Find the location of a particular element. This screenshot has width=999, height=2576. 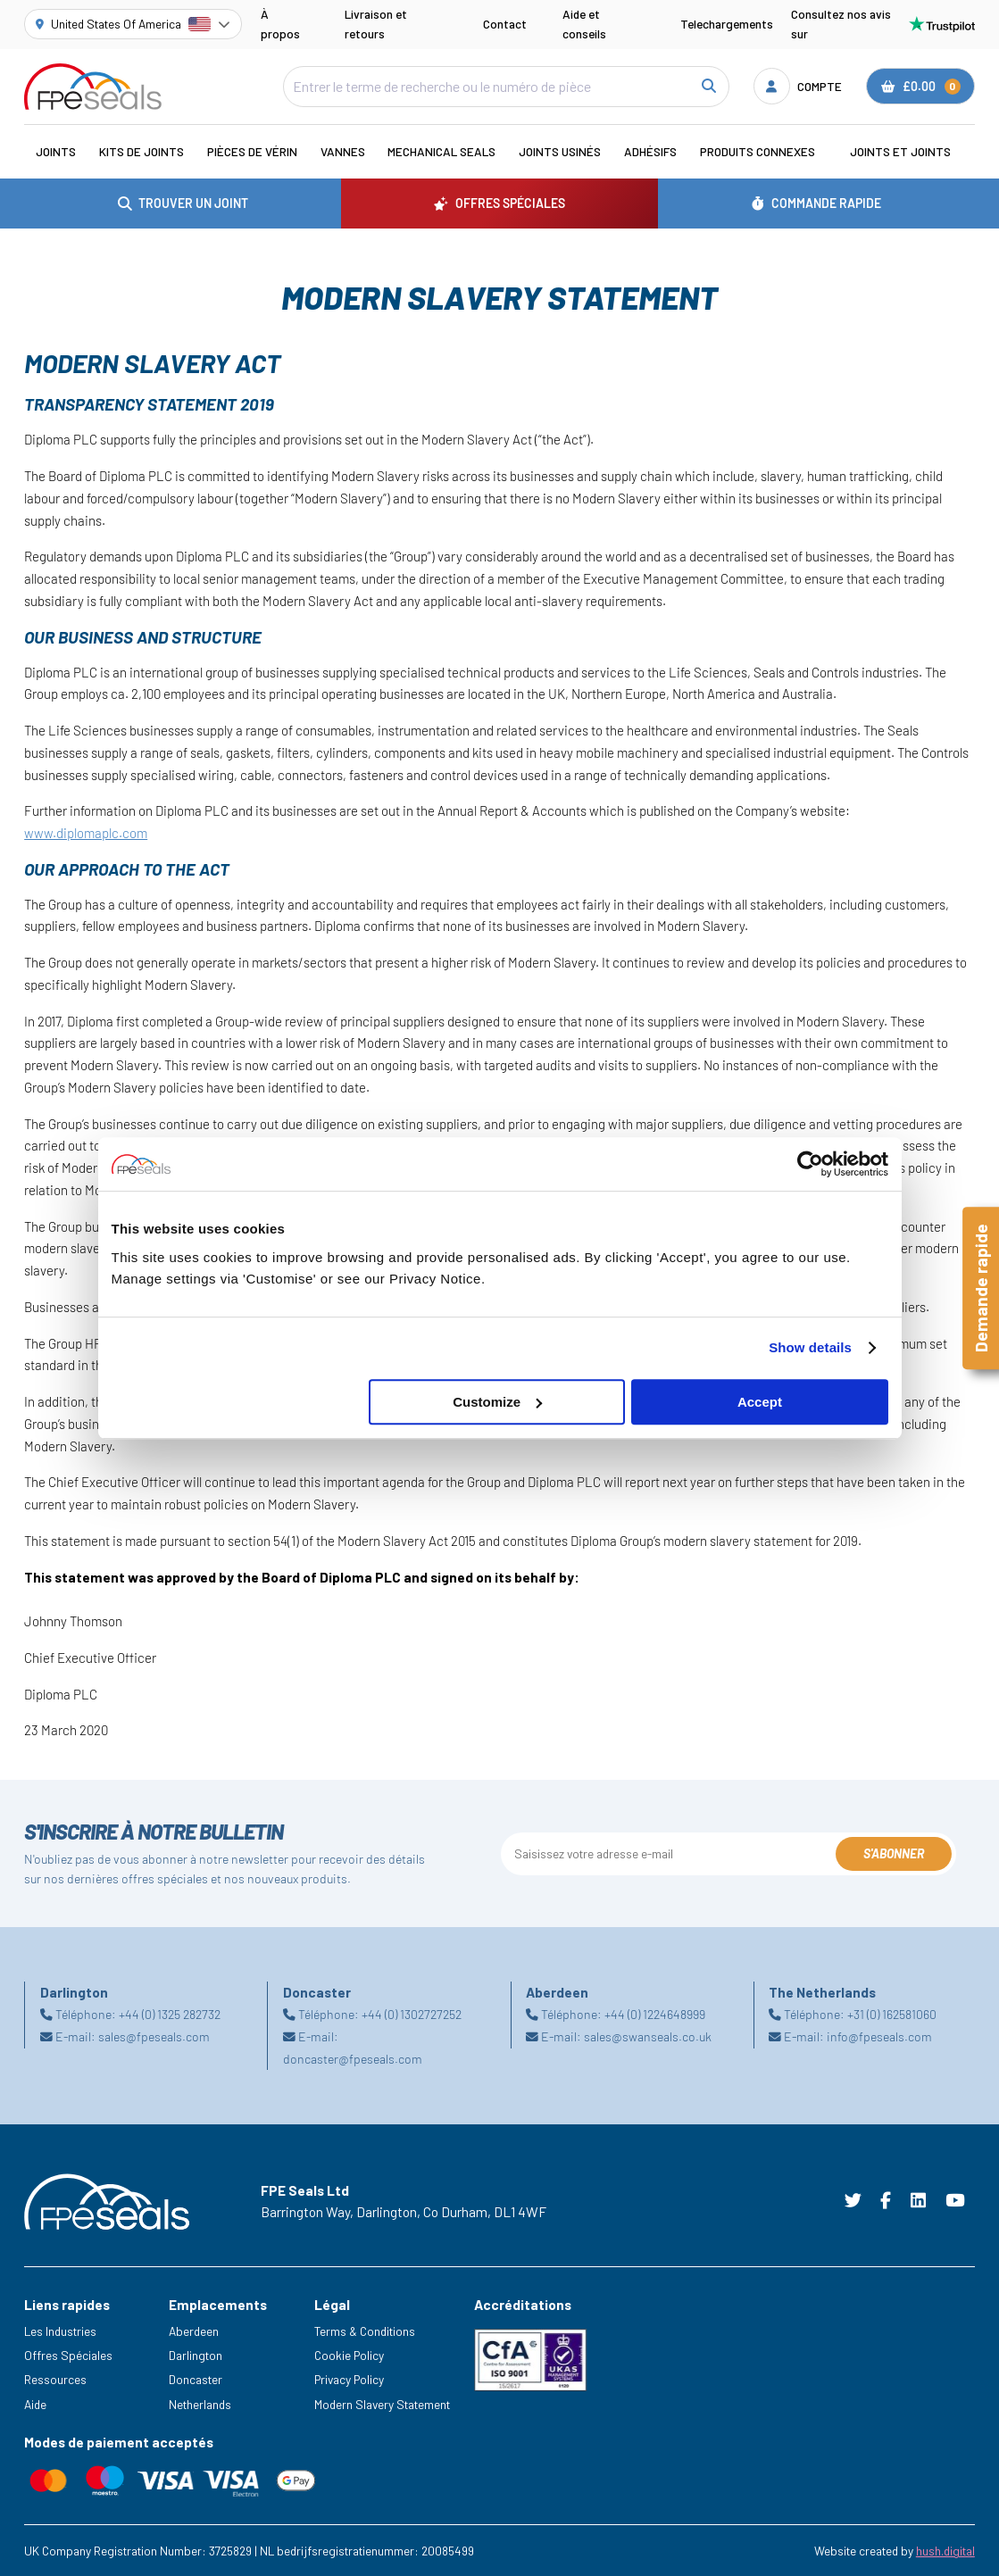

Aberdeen is located at coordinates (194, 2331).